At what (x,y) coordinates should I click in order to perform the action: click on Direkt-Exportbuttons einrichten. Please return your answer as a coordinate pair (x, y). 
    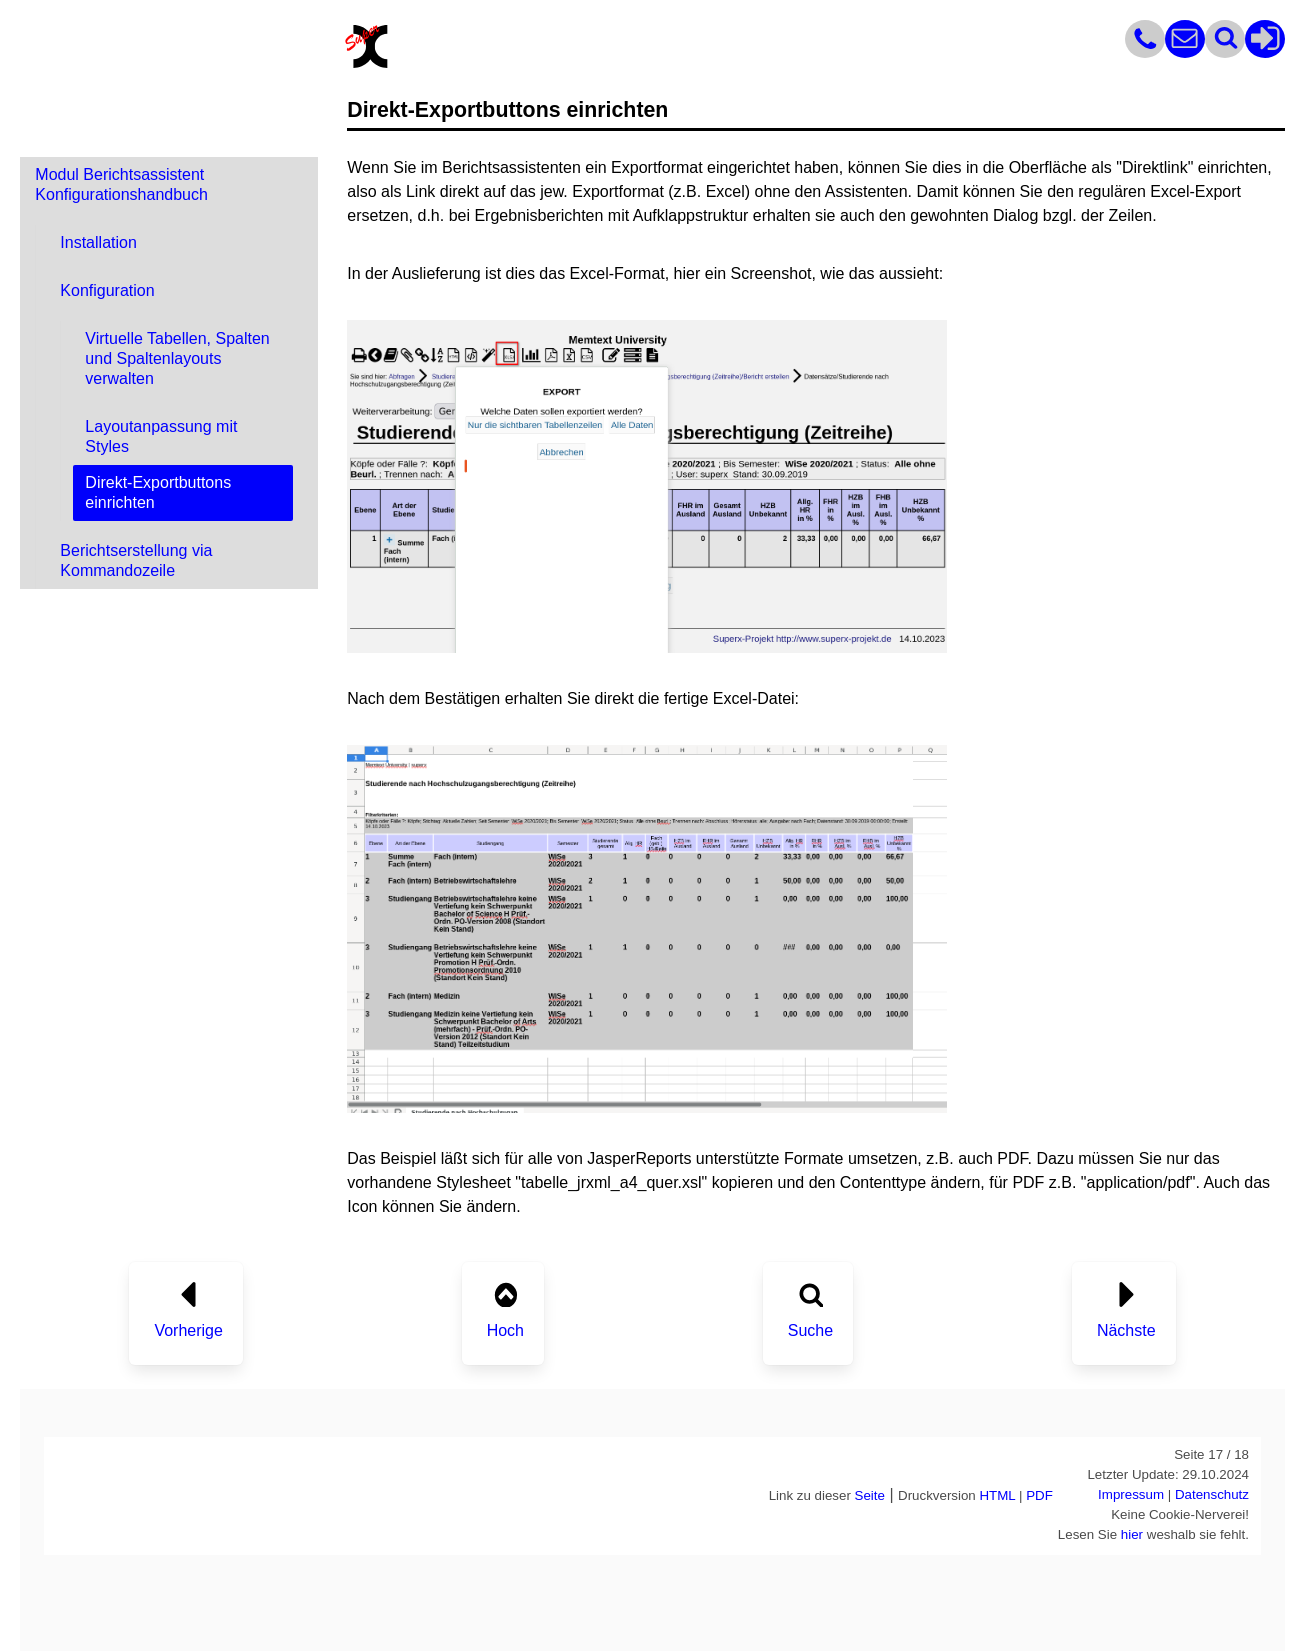
    Looking at the image, I should click on (158, 492).